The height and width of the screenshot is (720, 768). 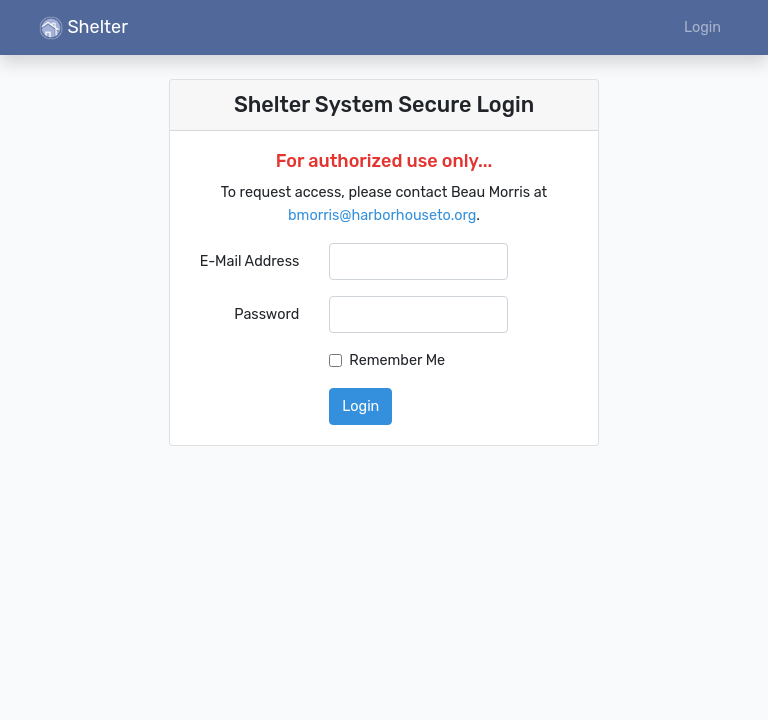 I want to click on Password, so click(x=266, y=314).